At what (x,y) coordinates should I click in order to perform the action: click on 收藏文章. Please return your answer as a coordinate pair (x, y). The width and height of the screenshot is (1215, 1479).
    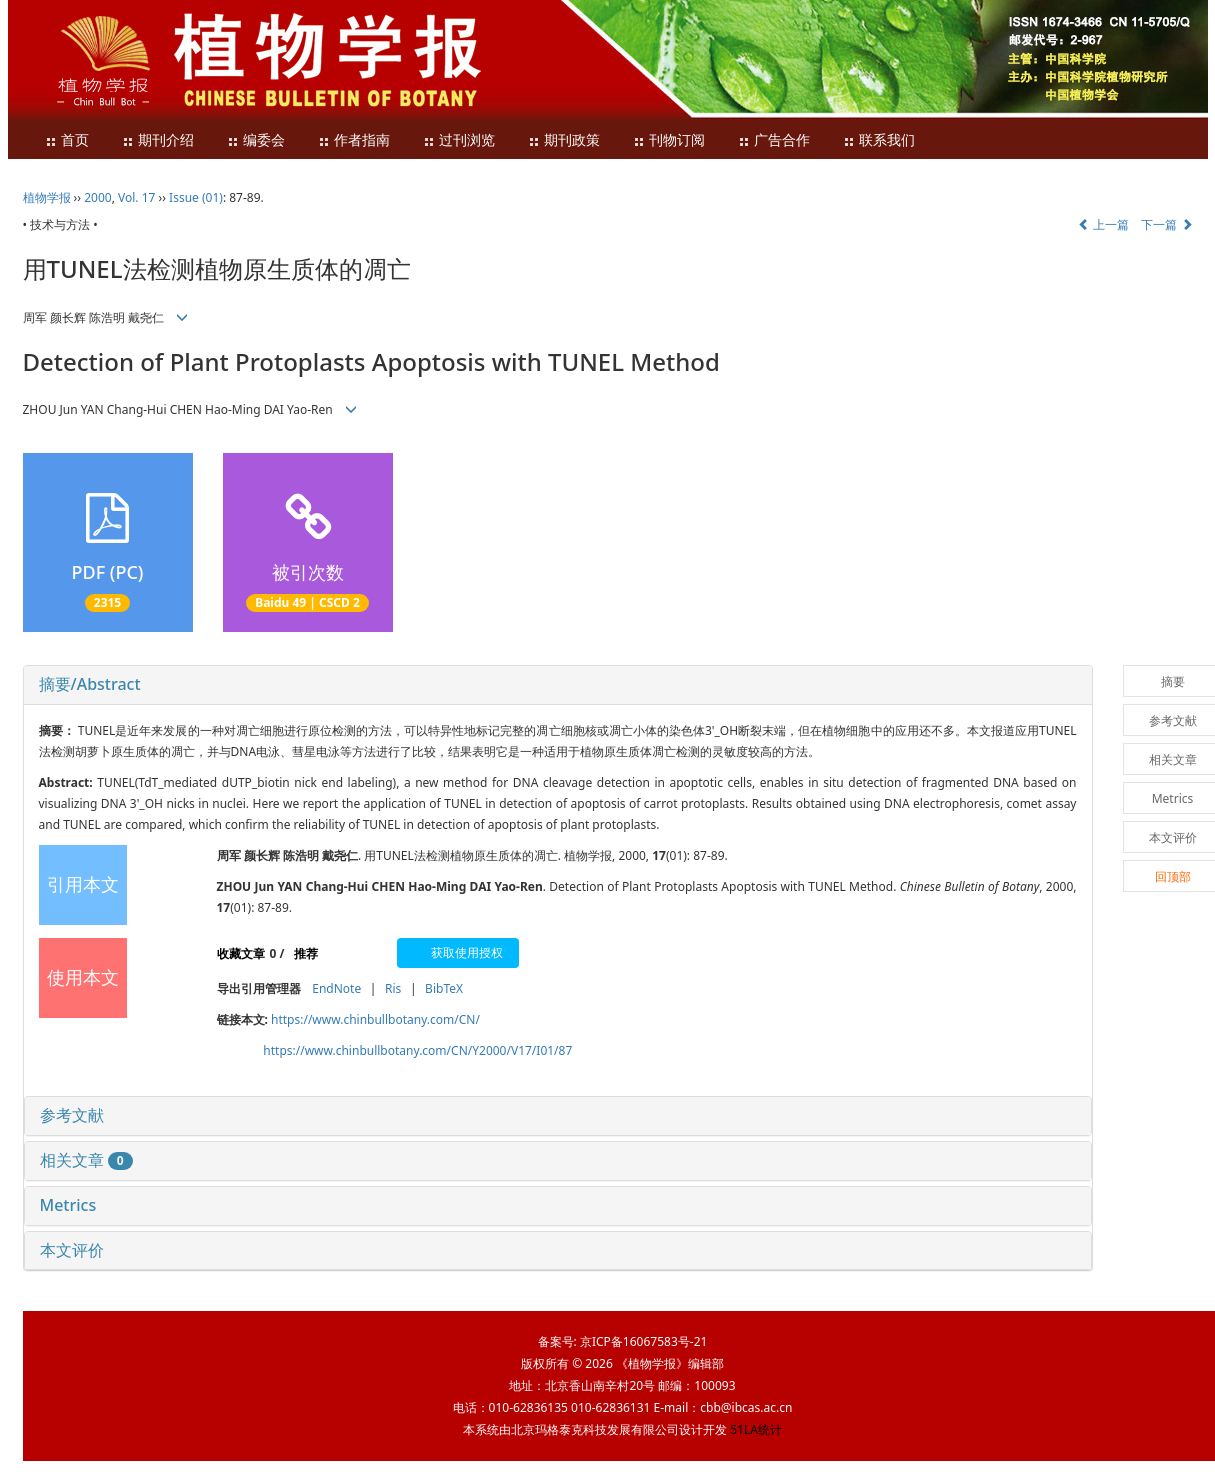
    Looking at the image, I should click on (241, 953).